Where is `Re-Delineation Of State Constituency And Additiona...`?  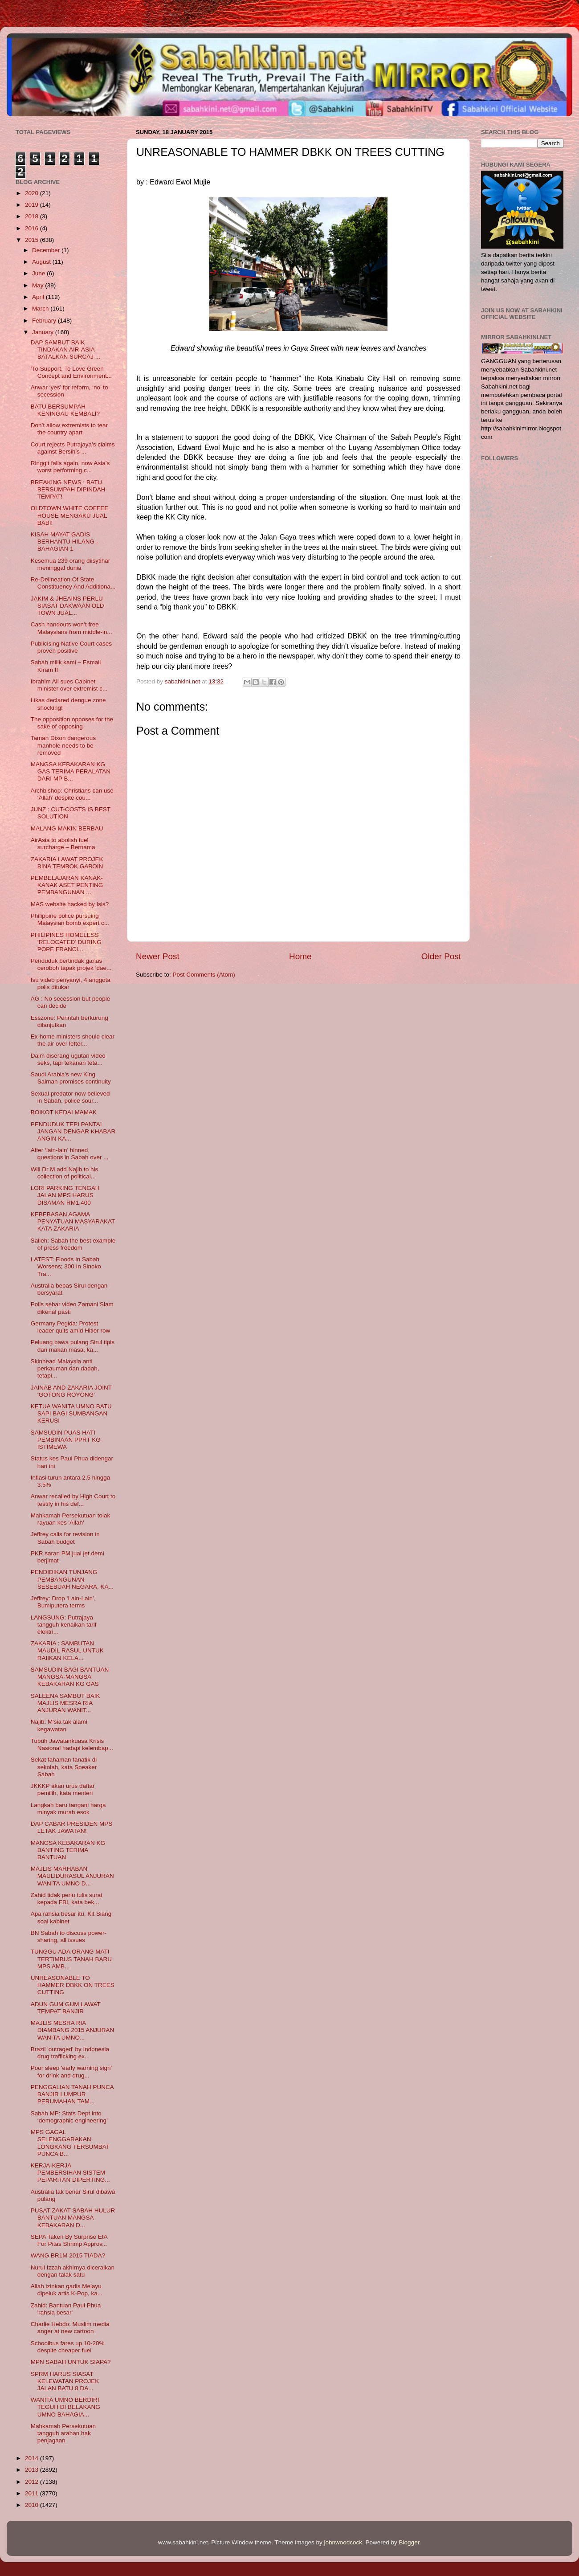
Re-Delineation Of State Constituency And Additiona... is located at coordinates (73, 583).